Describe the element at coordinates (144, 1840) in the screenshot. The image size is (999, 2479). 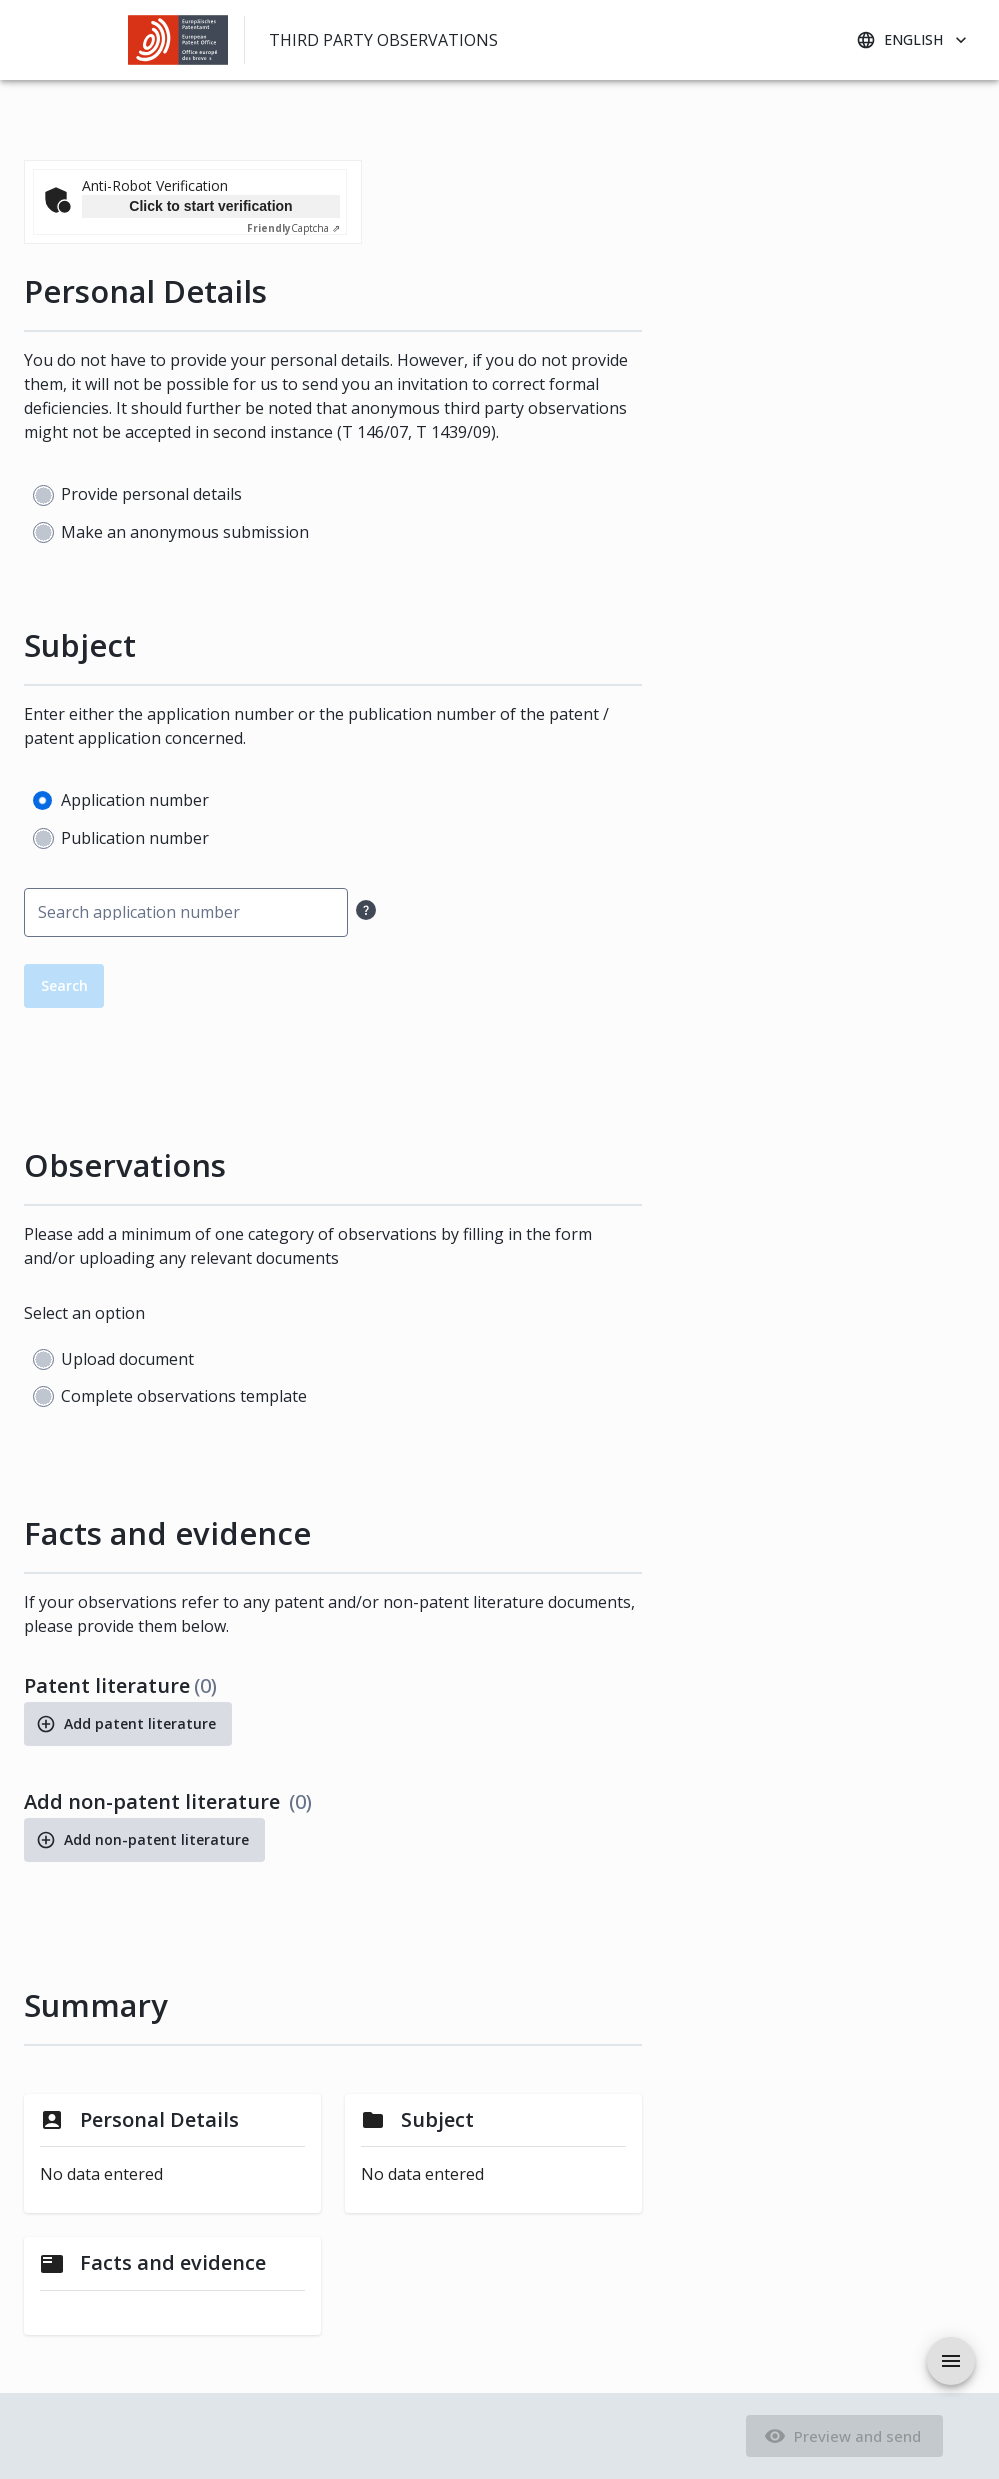
I see `Add non-patent literature` at that location.